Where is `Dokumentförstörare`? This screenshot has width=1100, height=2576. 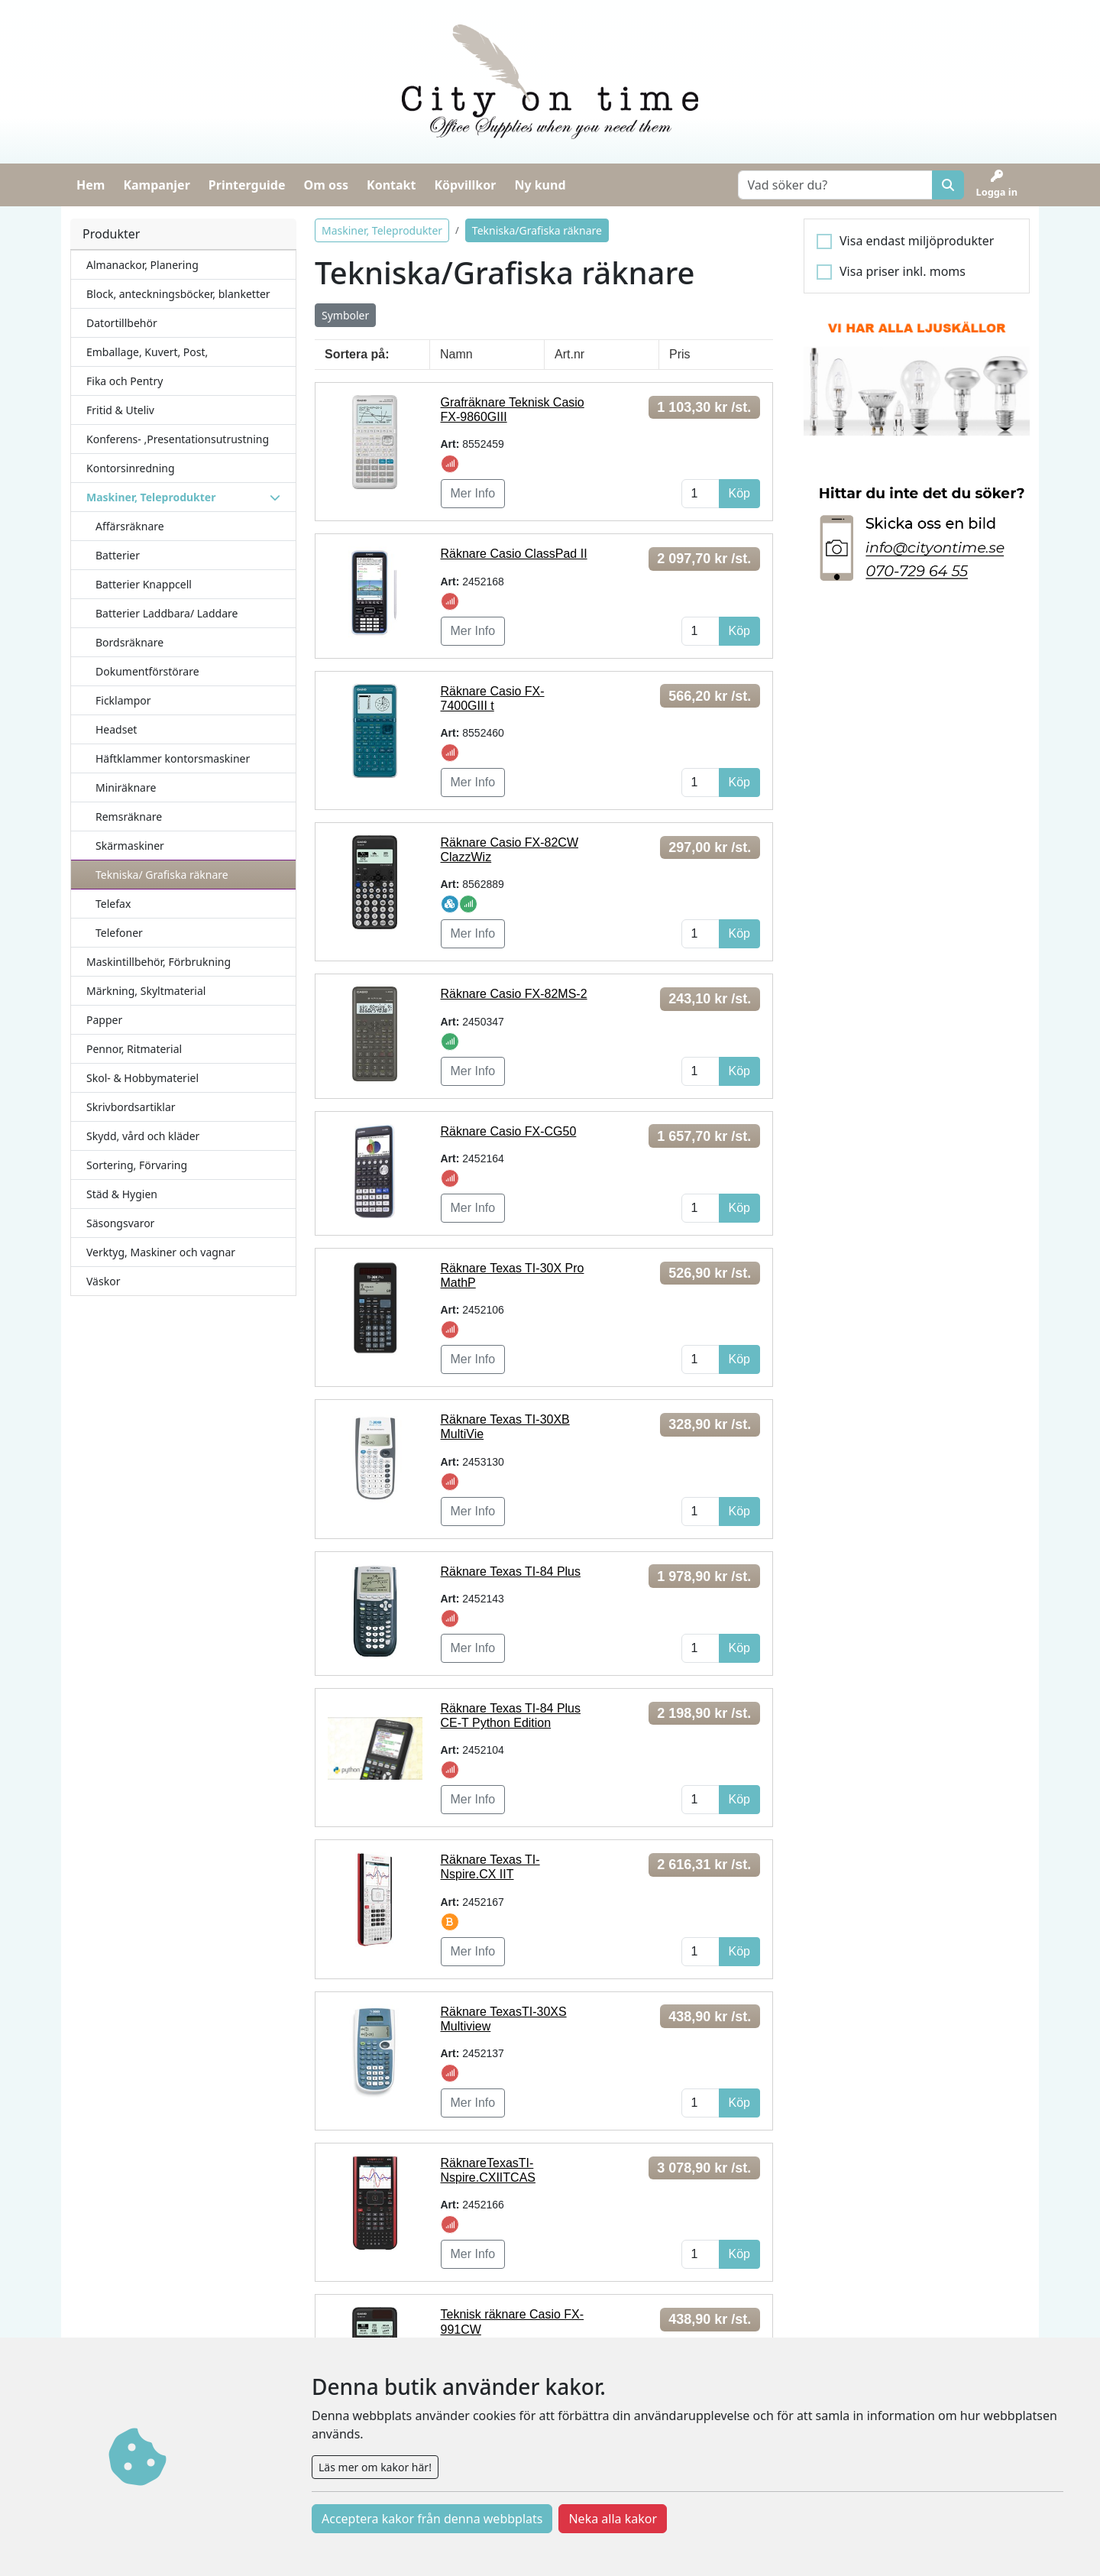 Dokumentförstörare is located at coordinates (147, 671).